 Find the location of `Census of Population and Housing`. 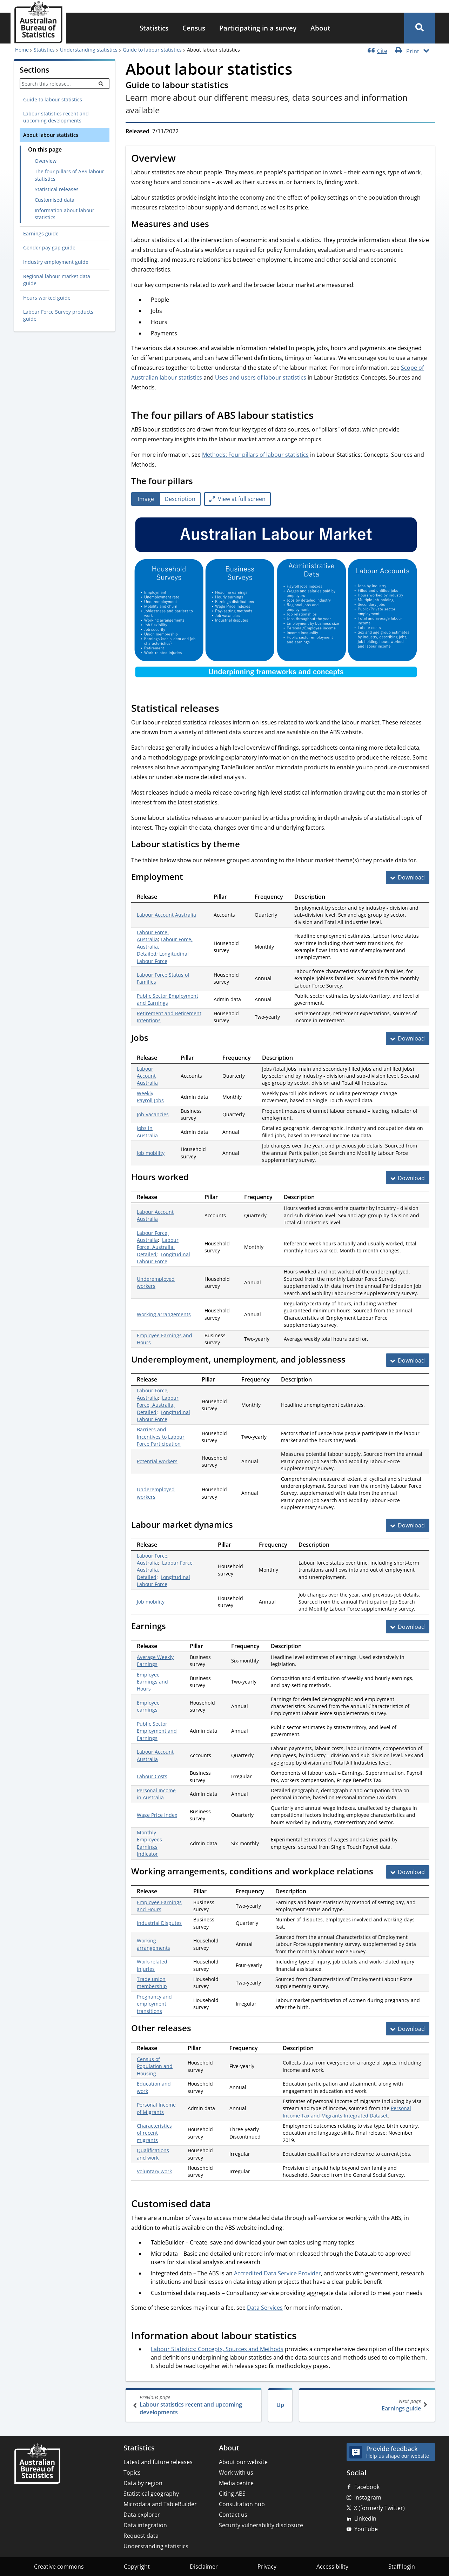

Census of Population and Housing is located at coordinates (155, 2066).